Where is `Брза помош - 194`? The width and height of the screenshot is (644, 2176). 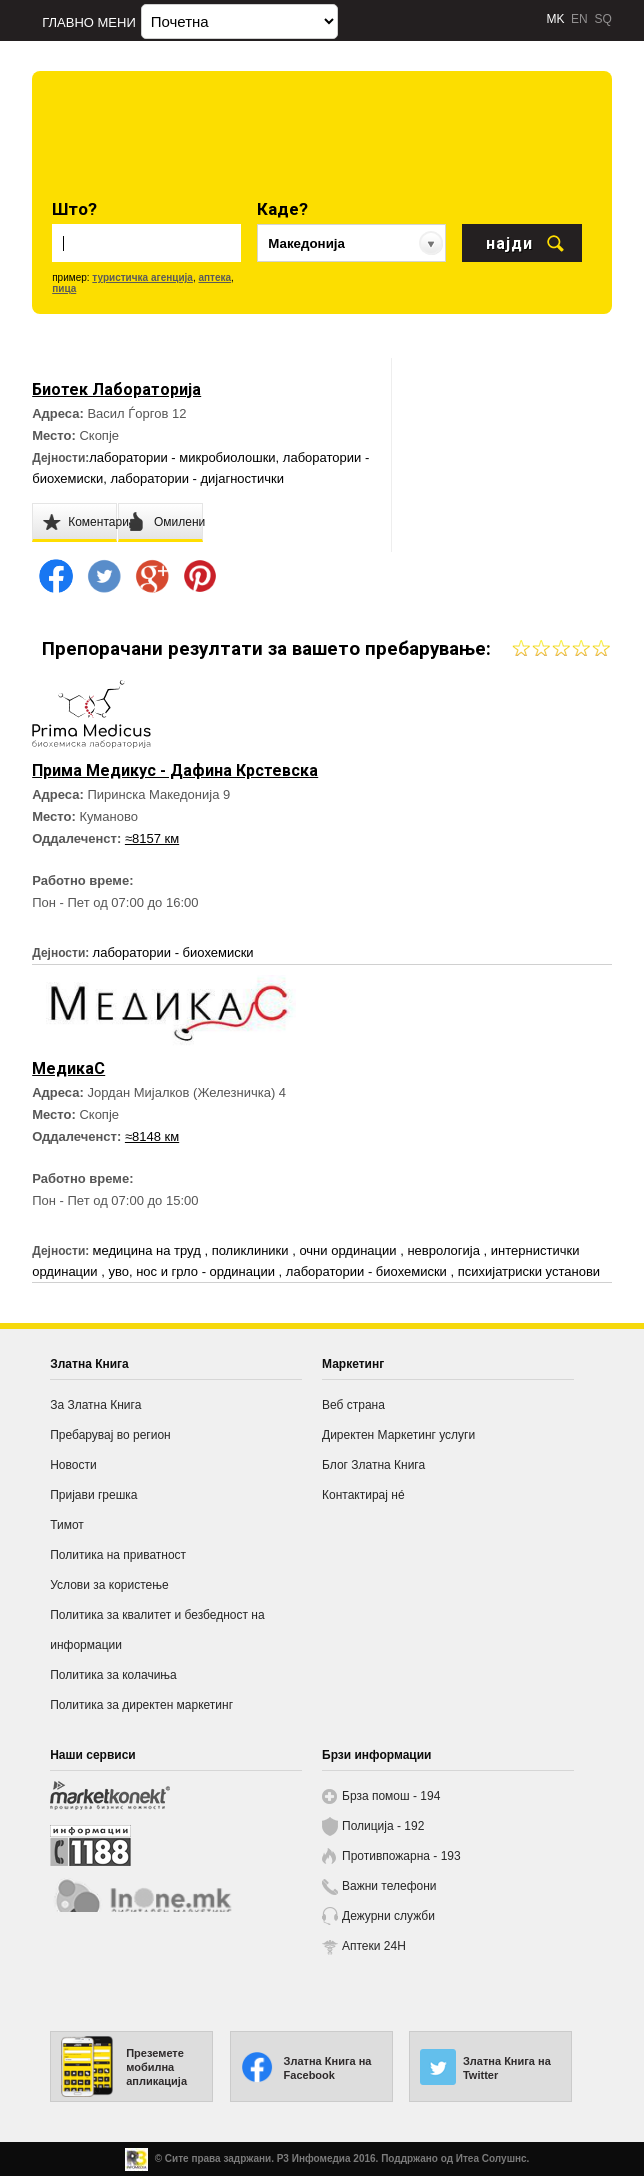
Брза помош - 194 is located at coordinates (391, 1796).